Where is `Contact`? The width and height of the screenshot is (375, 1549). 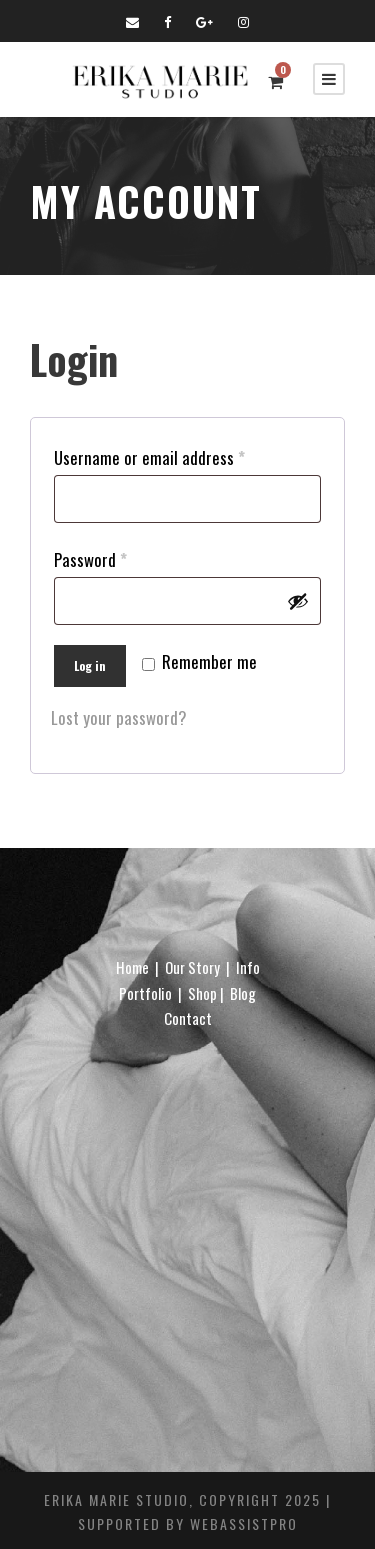 Contact is located at coordinates (188, 1018).